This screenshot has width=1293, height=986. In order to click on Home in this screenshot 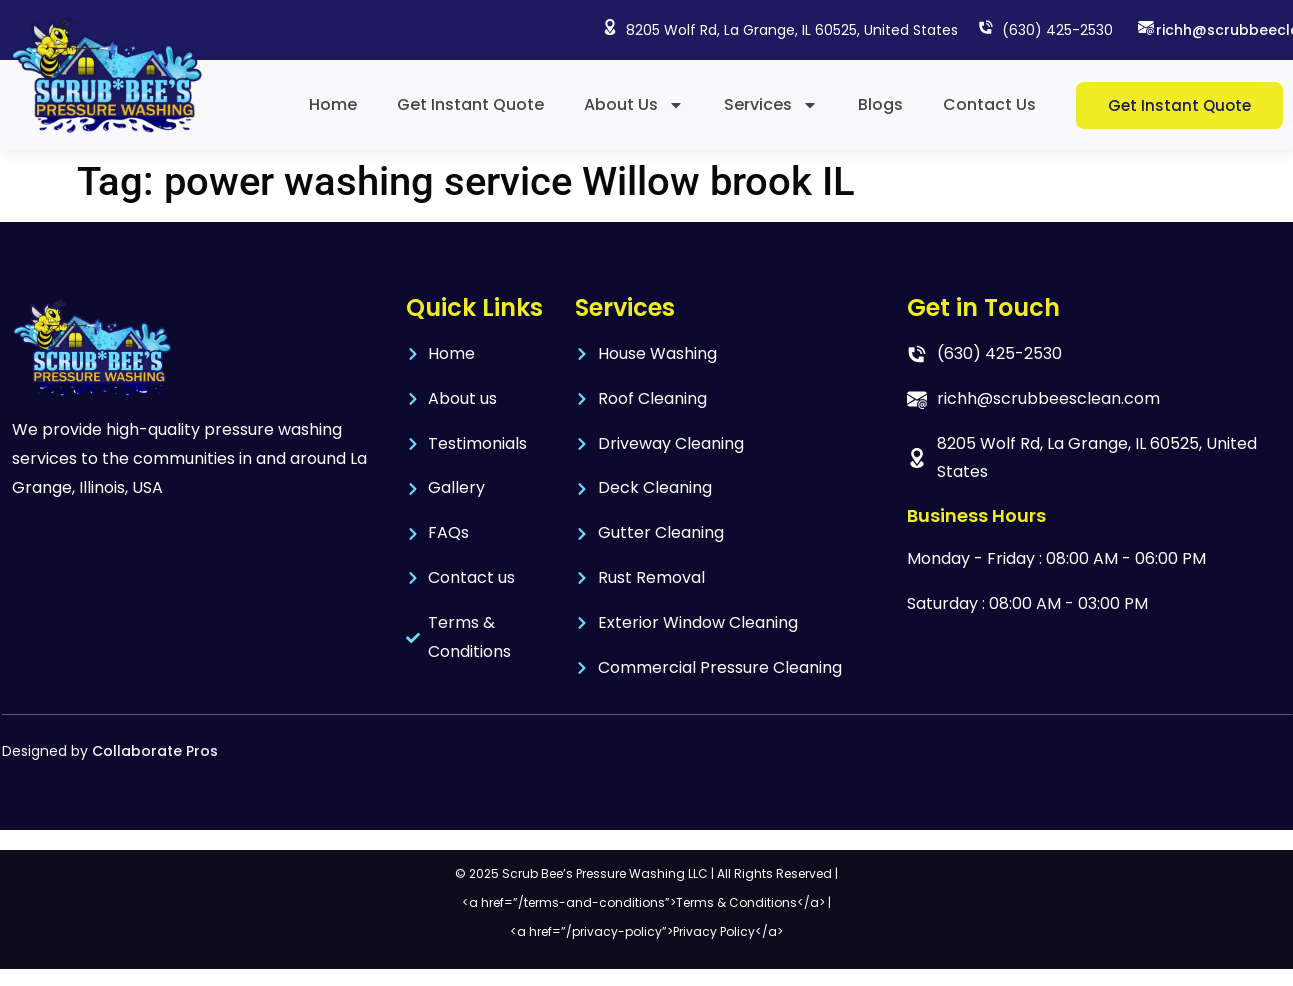, I will do `click(333, 104)`.